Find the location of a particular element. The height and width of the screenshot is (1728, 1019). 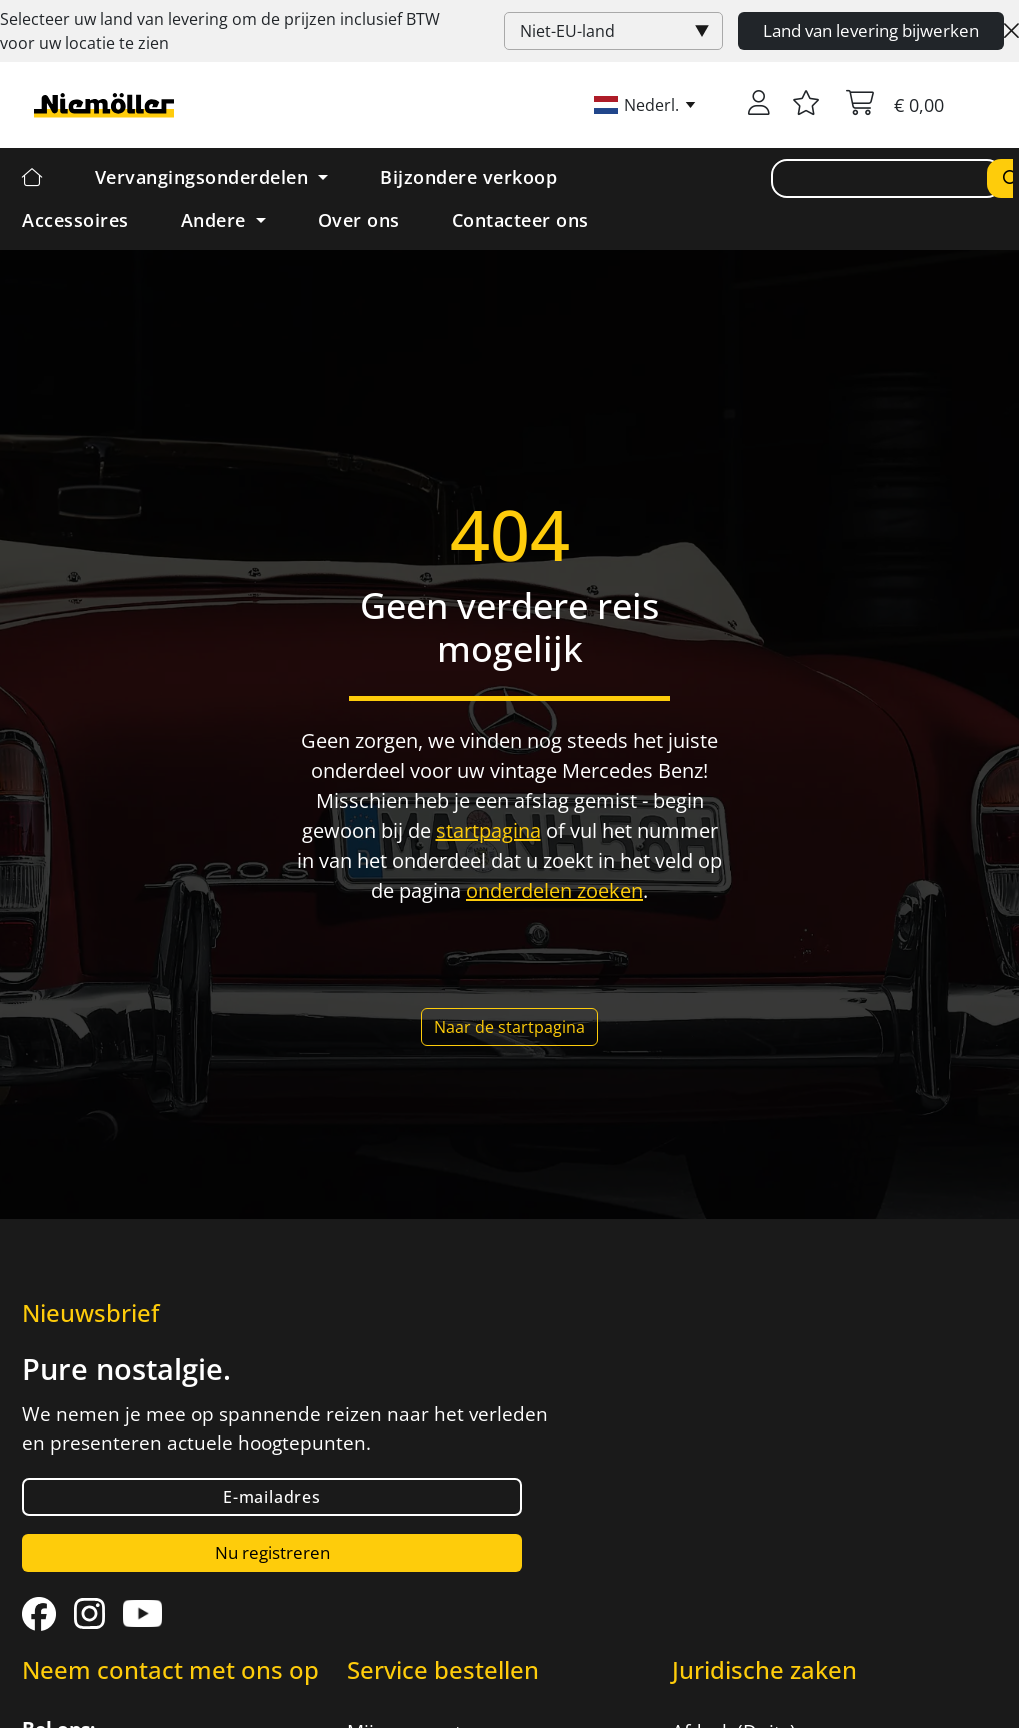

Selecteer uw land van levering om de prijzen inclusief voor uw locatie te zien is located at coordinates (220, 31).